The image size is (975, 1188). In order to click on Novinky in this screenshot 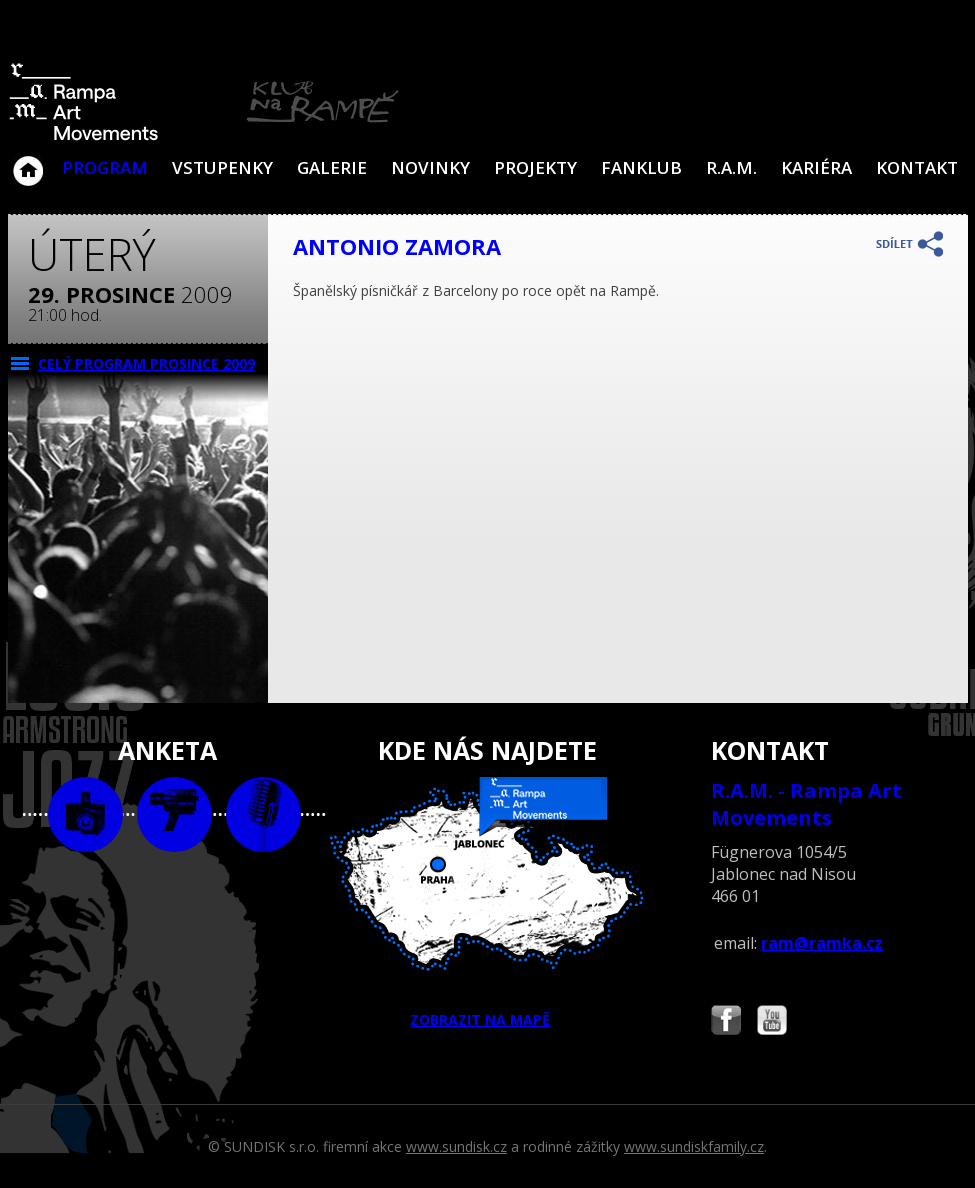, I will do `click(430, 167)`.